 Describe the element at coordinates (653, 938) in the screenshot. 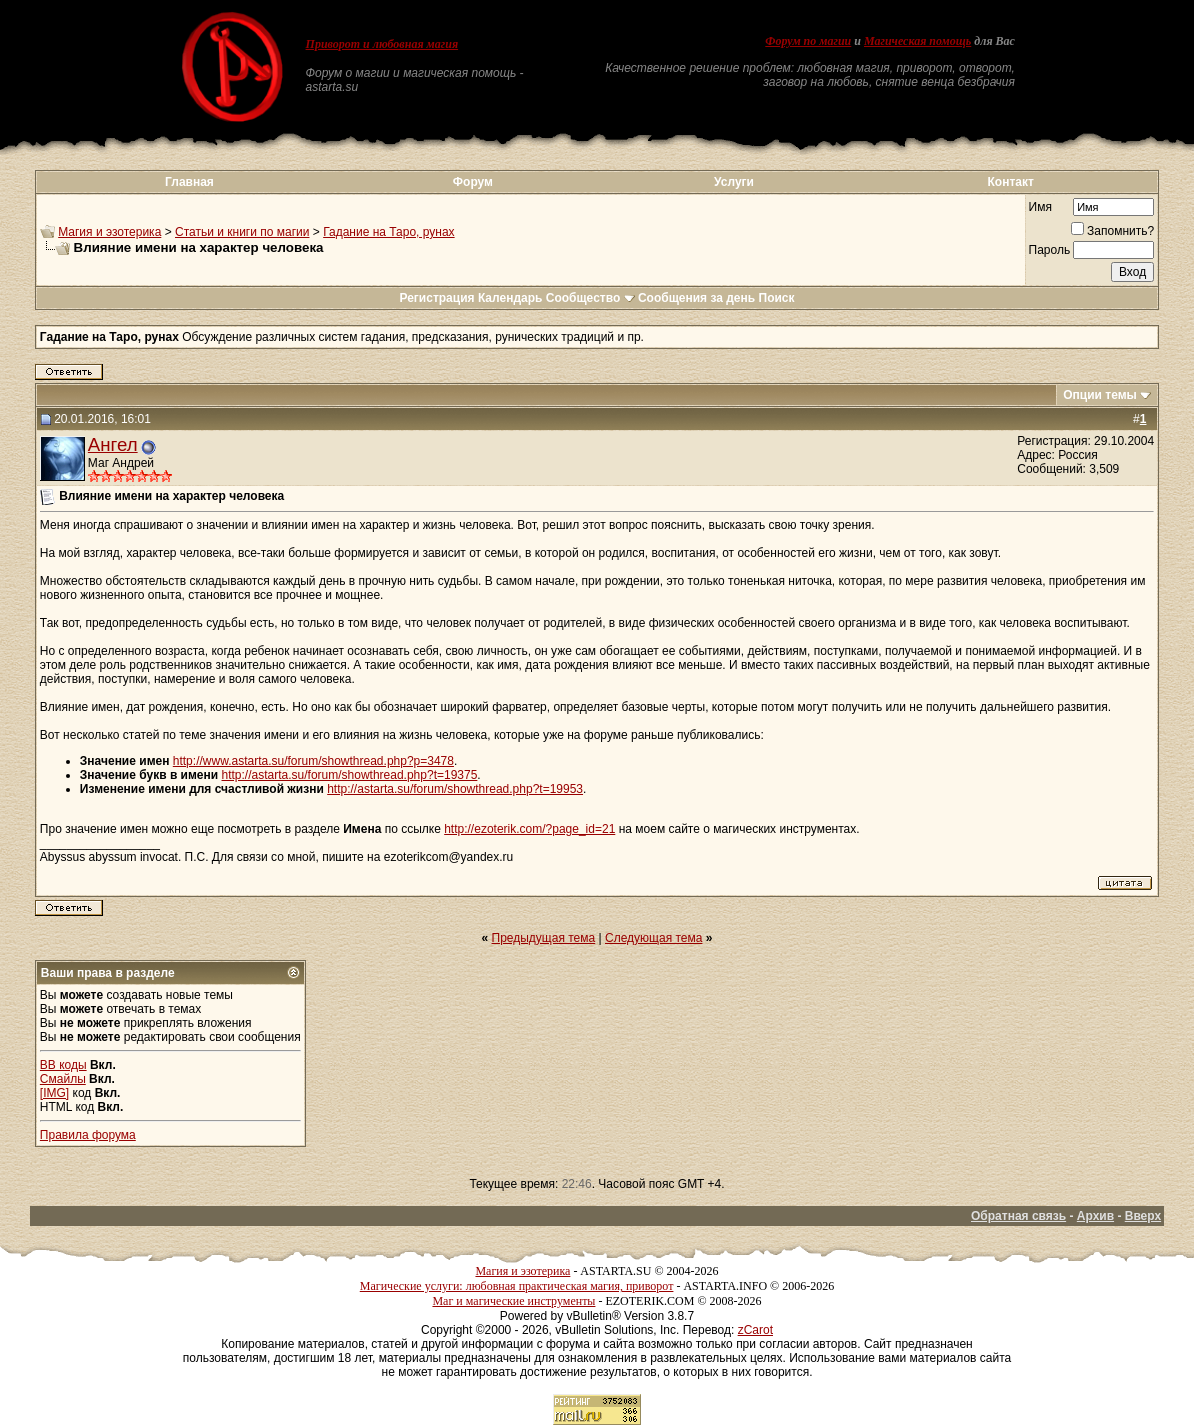

I see `Следующая тема` at that location.